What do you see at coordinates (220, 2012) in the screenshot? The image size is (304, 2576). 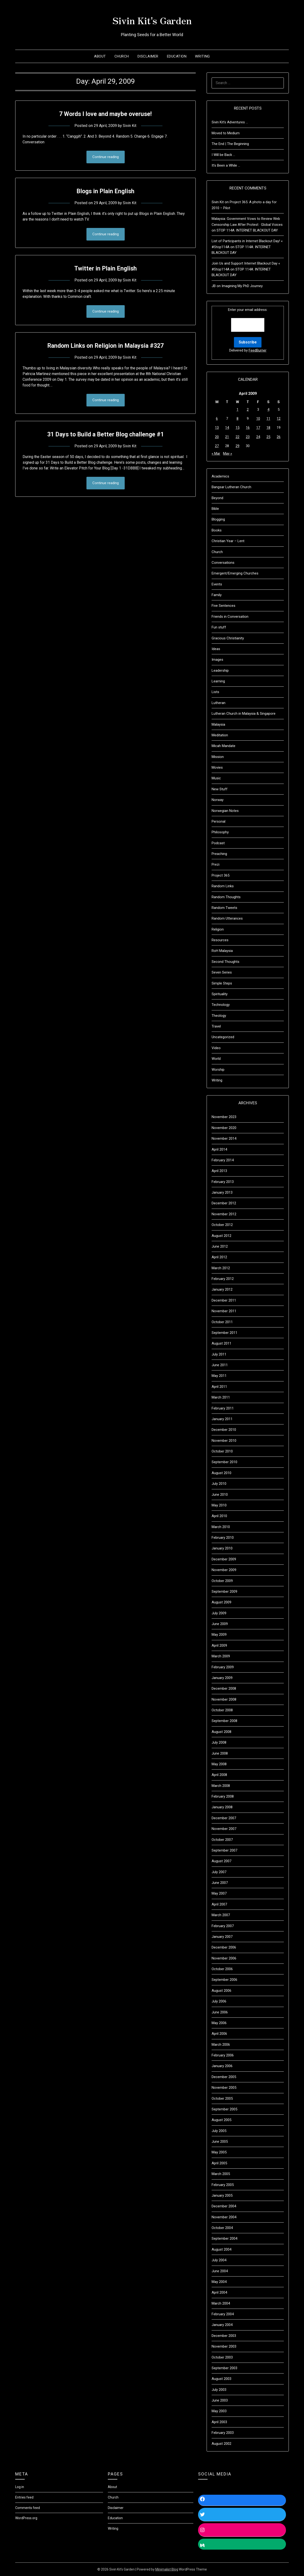 I see `June 2006` at bounding box center [220, 2012].